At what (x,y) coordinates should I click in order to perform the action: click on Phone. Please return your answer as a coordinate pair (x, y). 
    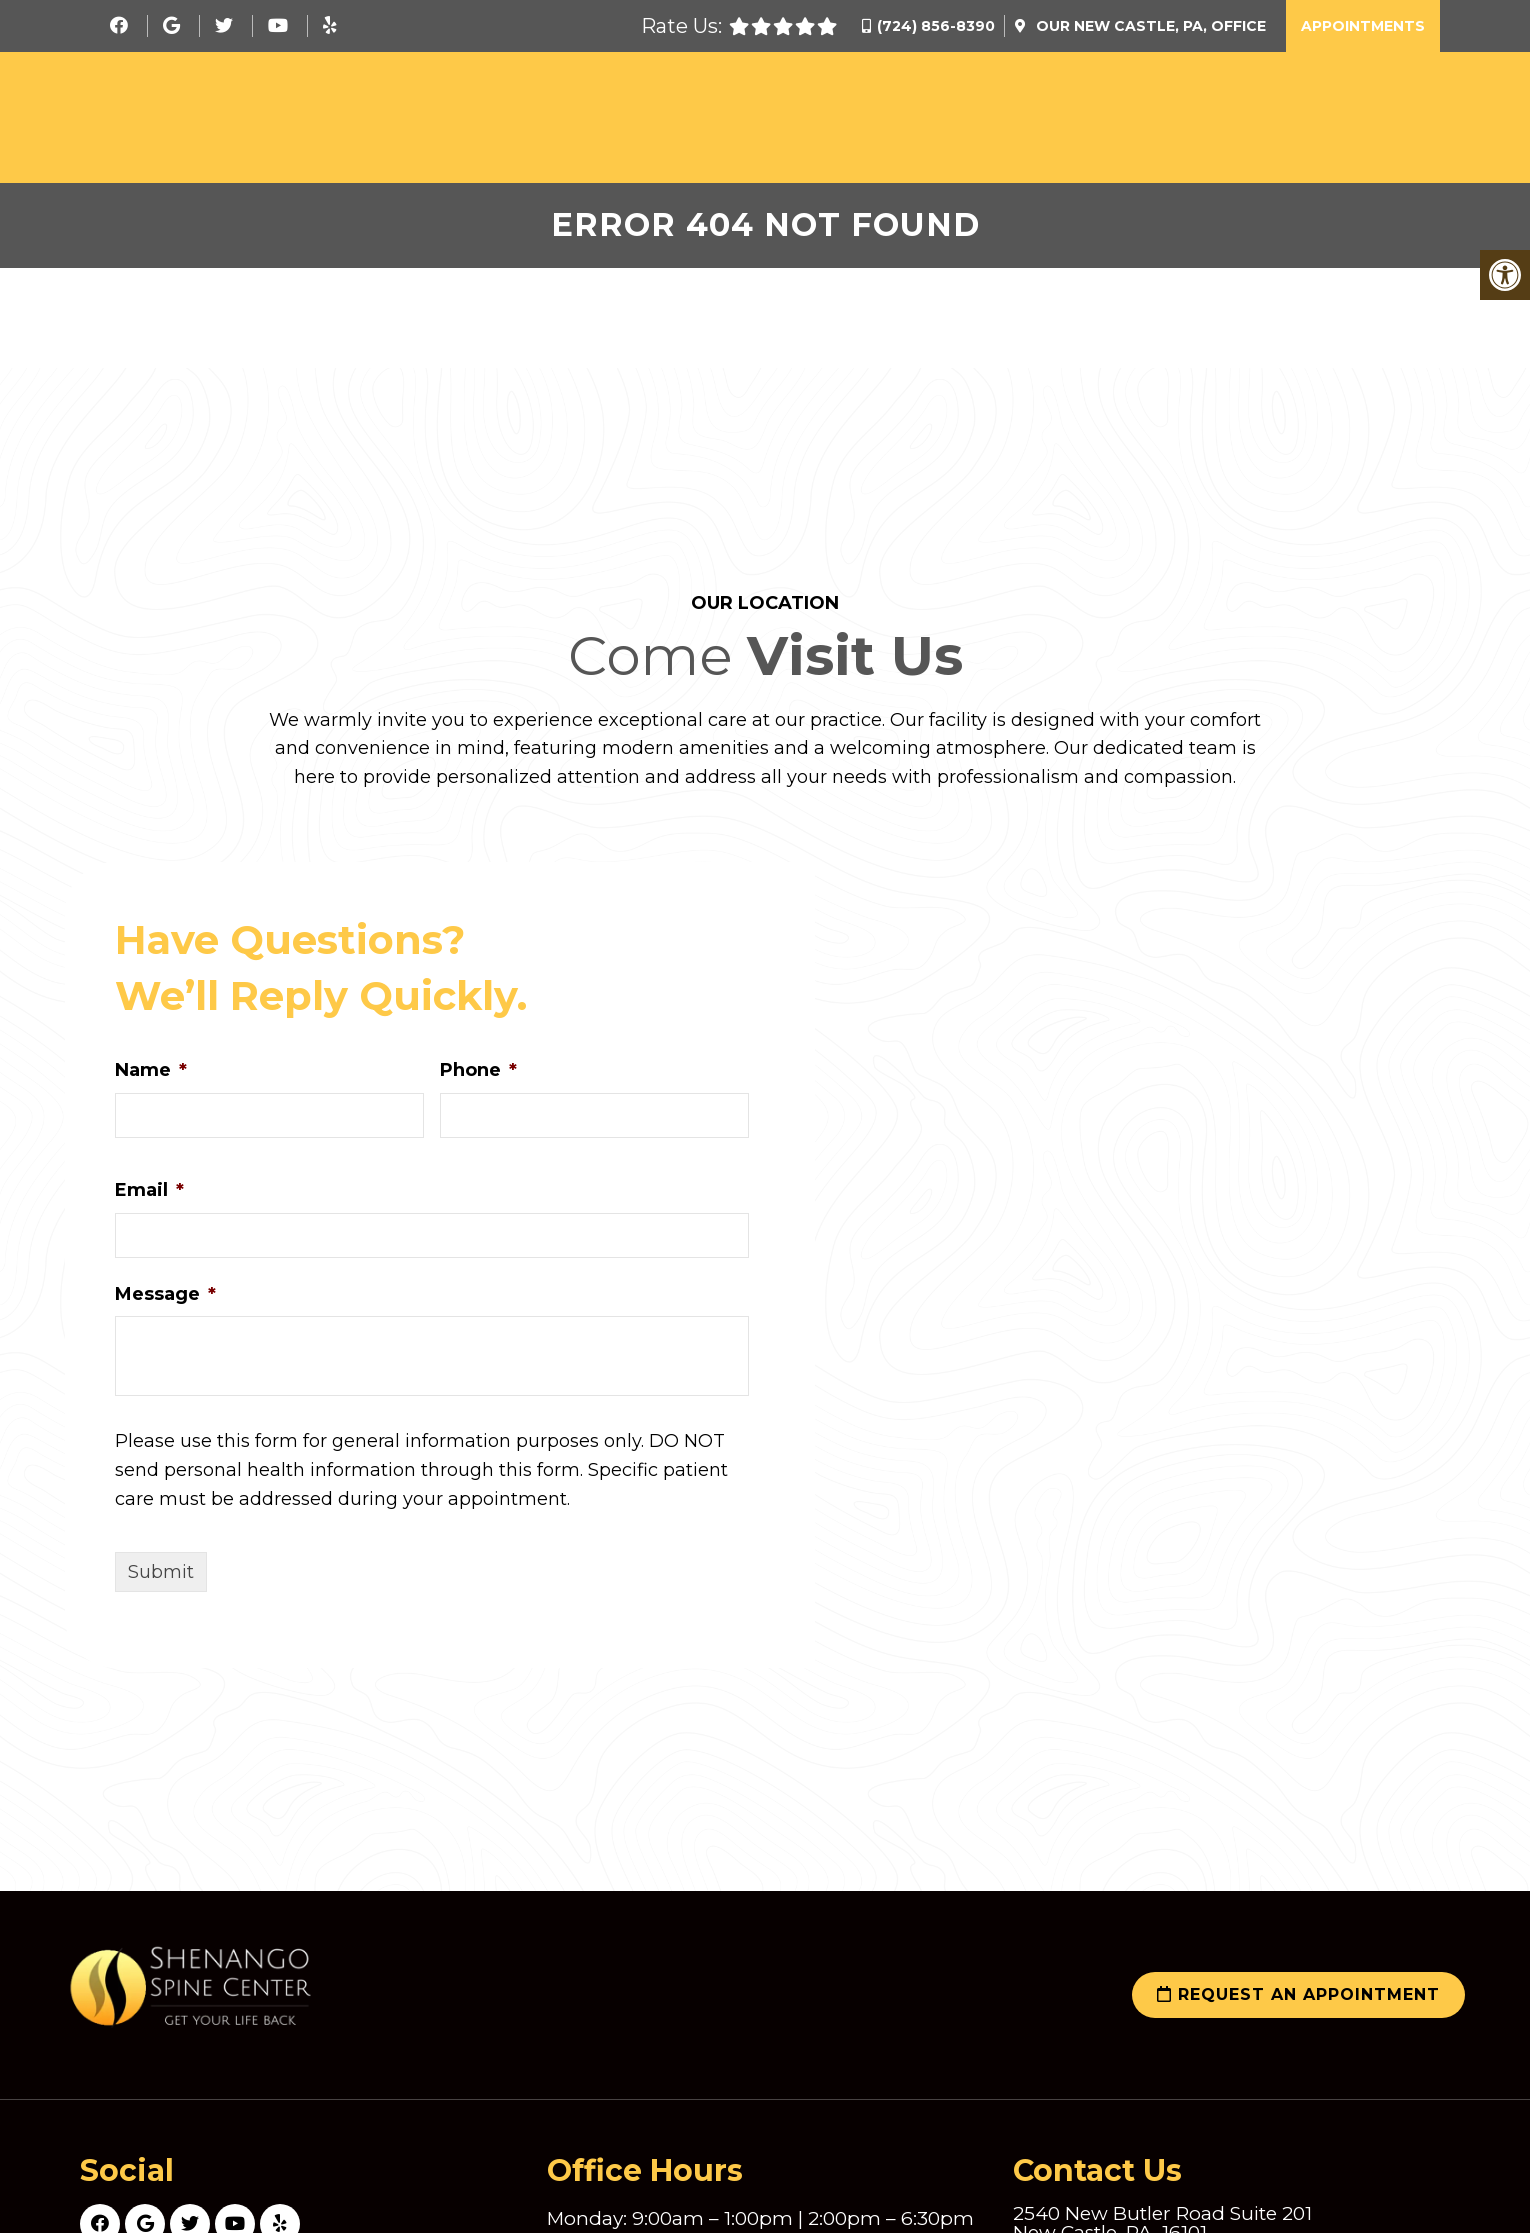
    Looking at the image, I should click on (478, 1076).